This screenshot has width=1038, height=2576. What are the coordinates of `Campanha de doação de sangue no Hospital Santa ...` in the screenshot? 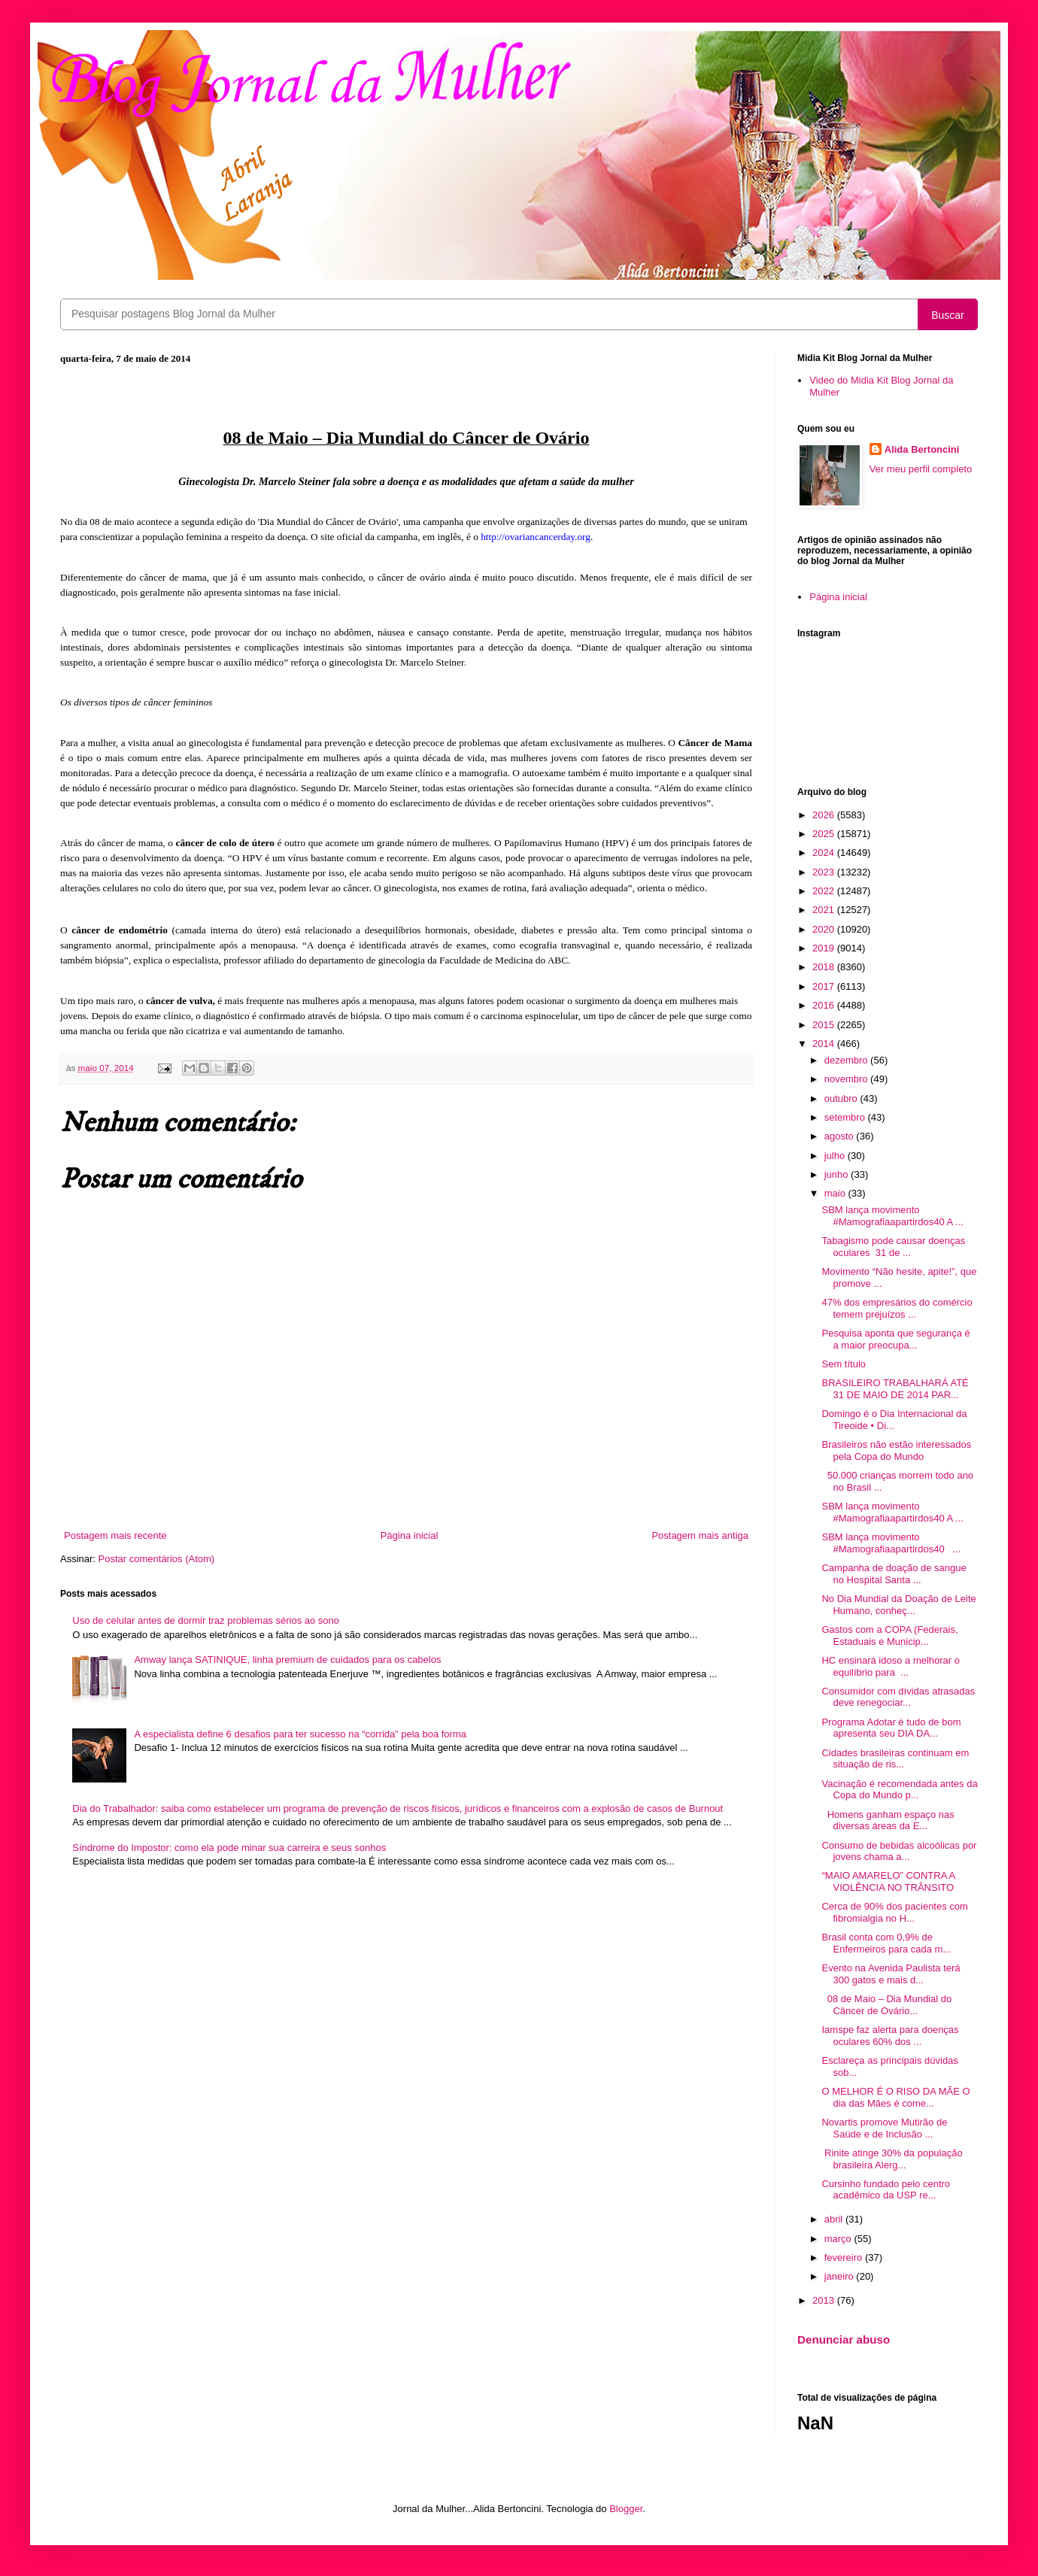 It's located at (893, 1573).